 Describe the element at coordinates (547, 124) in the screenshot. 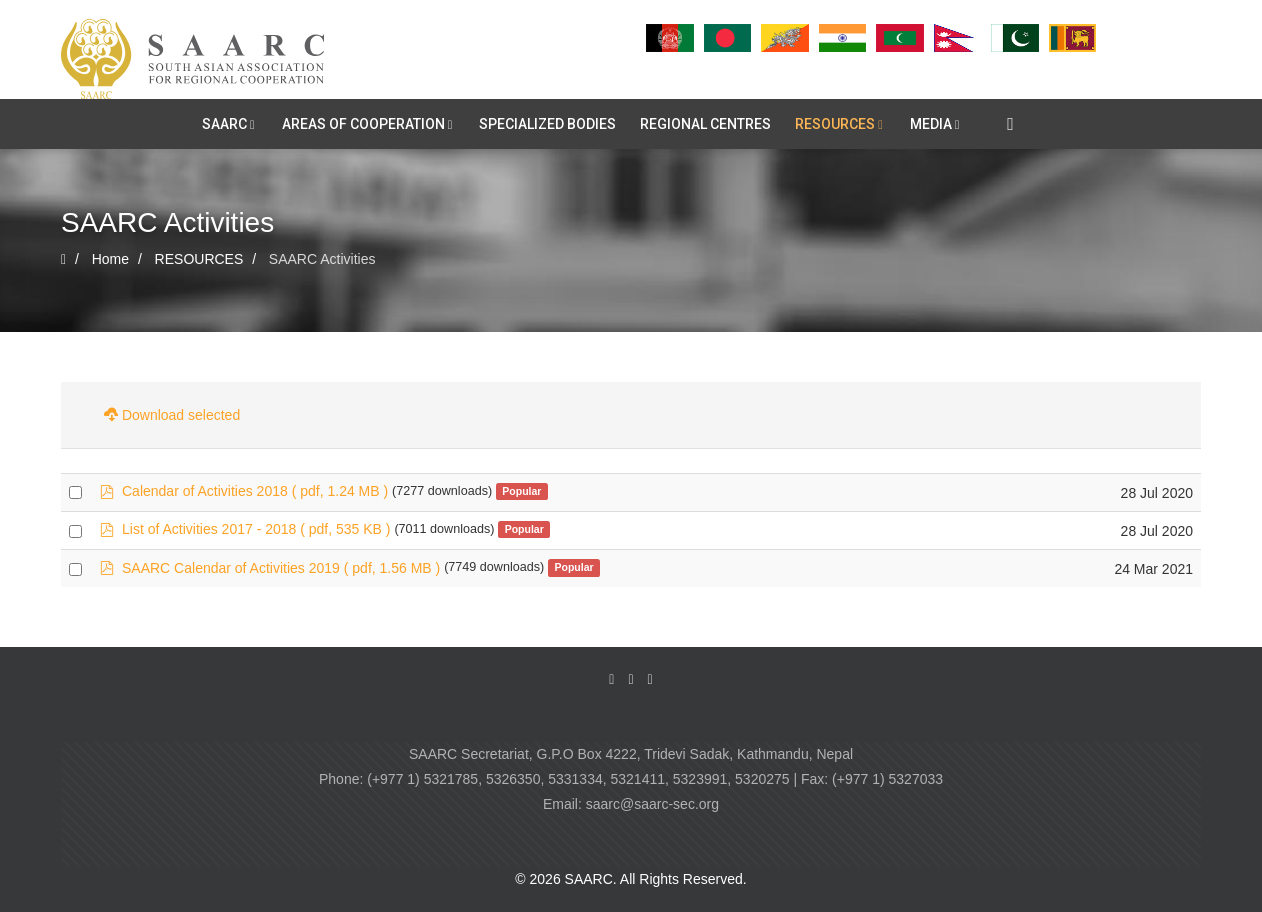

I see `SPECIALIZED BODIES` at that location.